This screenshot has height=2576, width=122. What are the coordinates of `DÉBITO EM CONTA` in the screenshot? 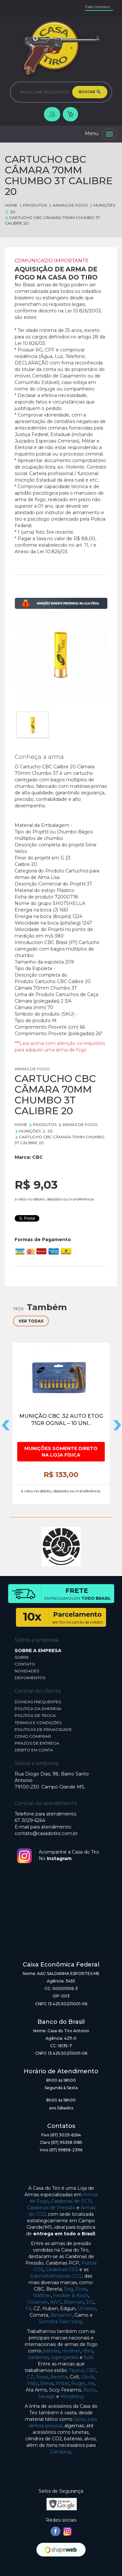 It's located at (34, 1749).